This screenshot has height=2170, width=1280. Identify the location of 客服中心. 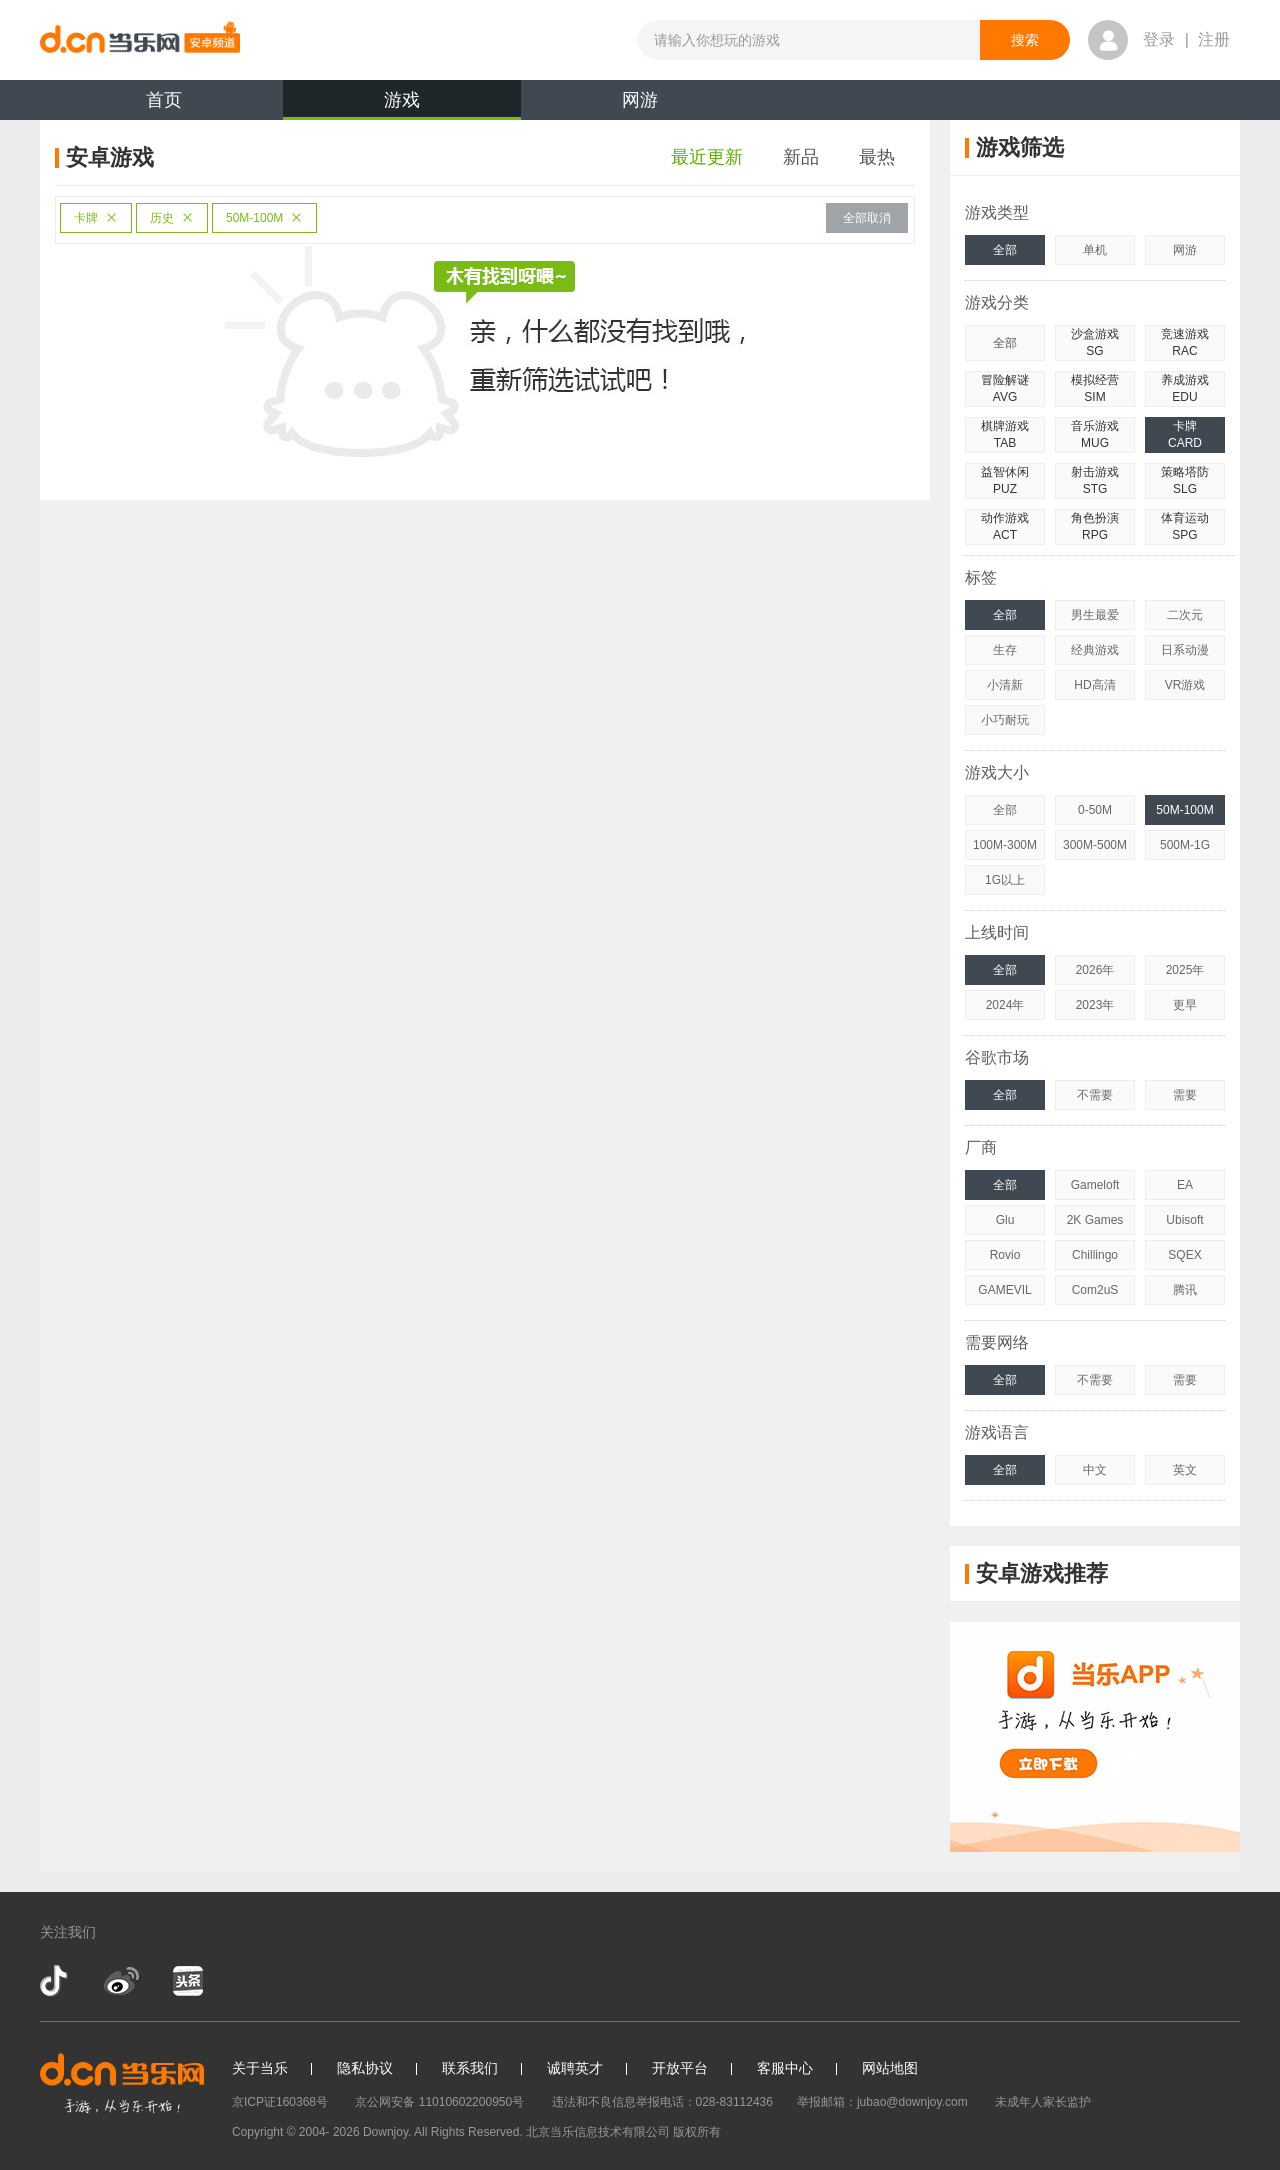
(785, 2068).